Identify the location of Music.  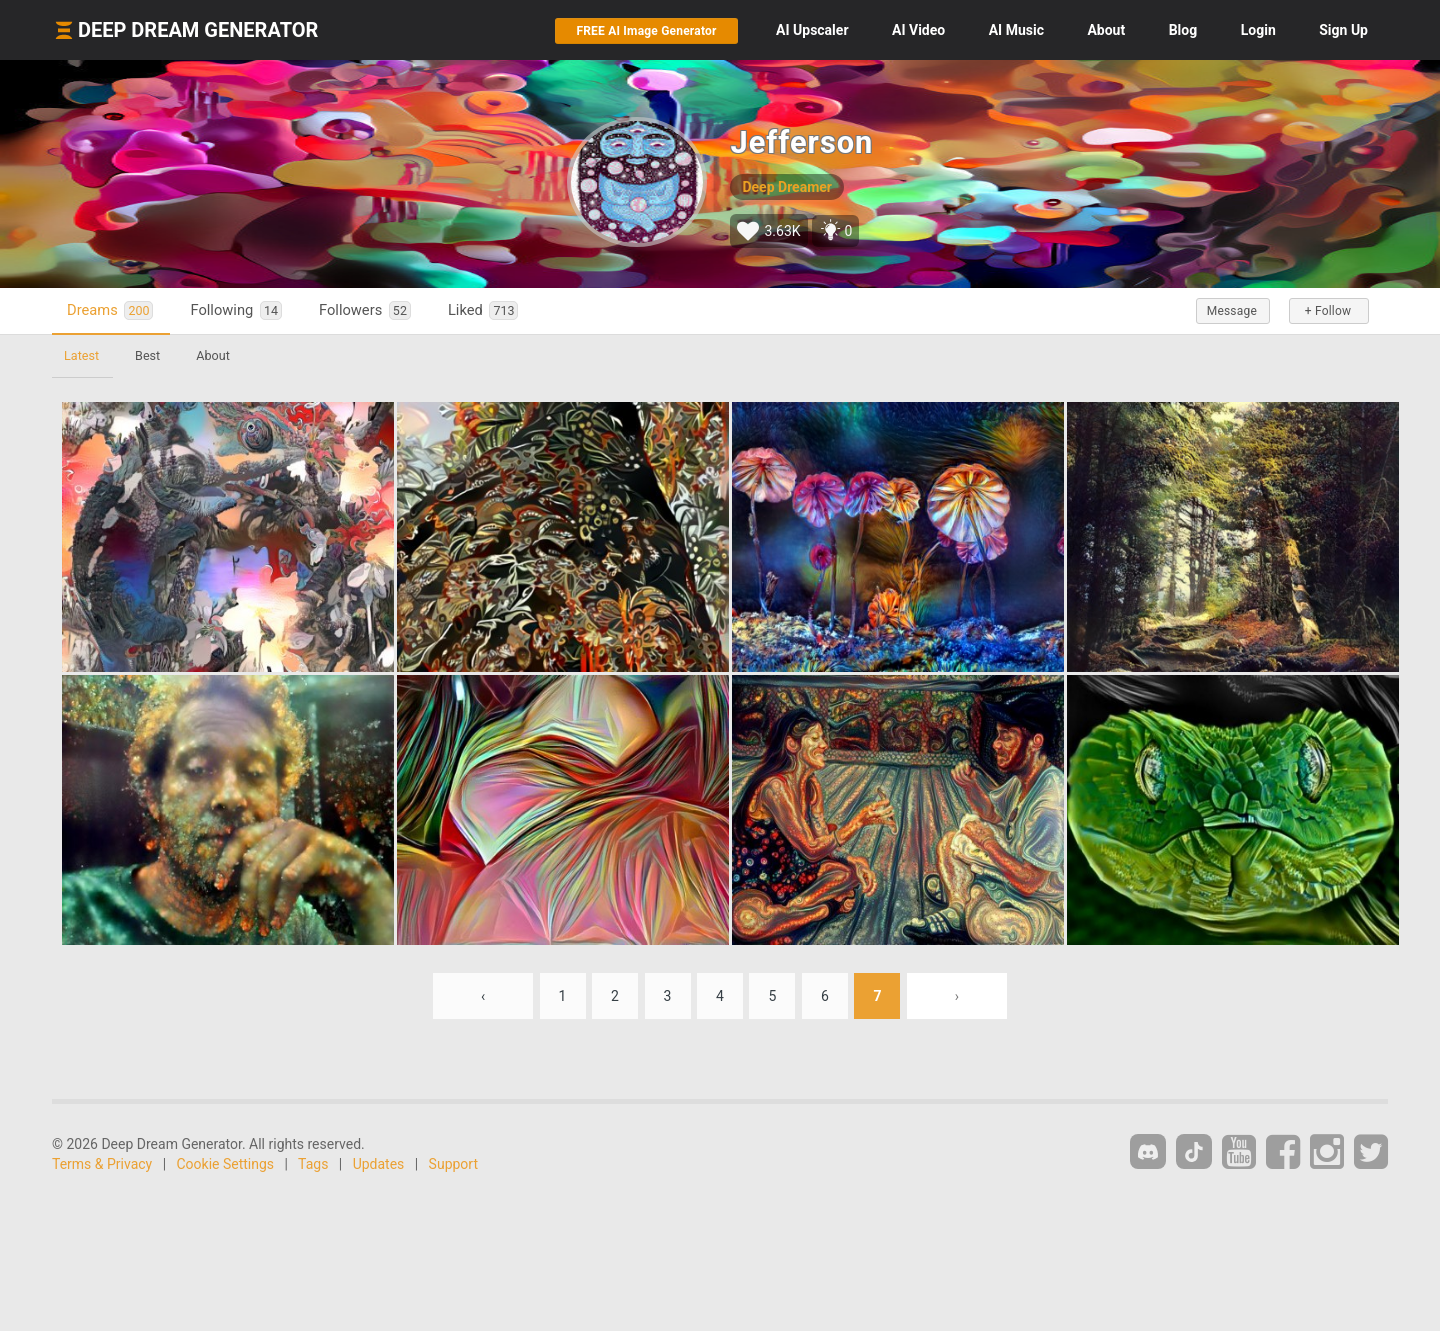
(1016, 30).